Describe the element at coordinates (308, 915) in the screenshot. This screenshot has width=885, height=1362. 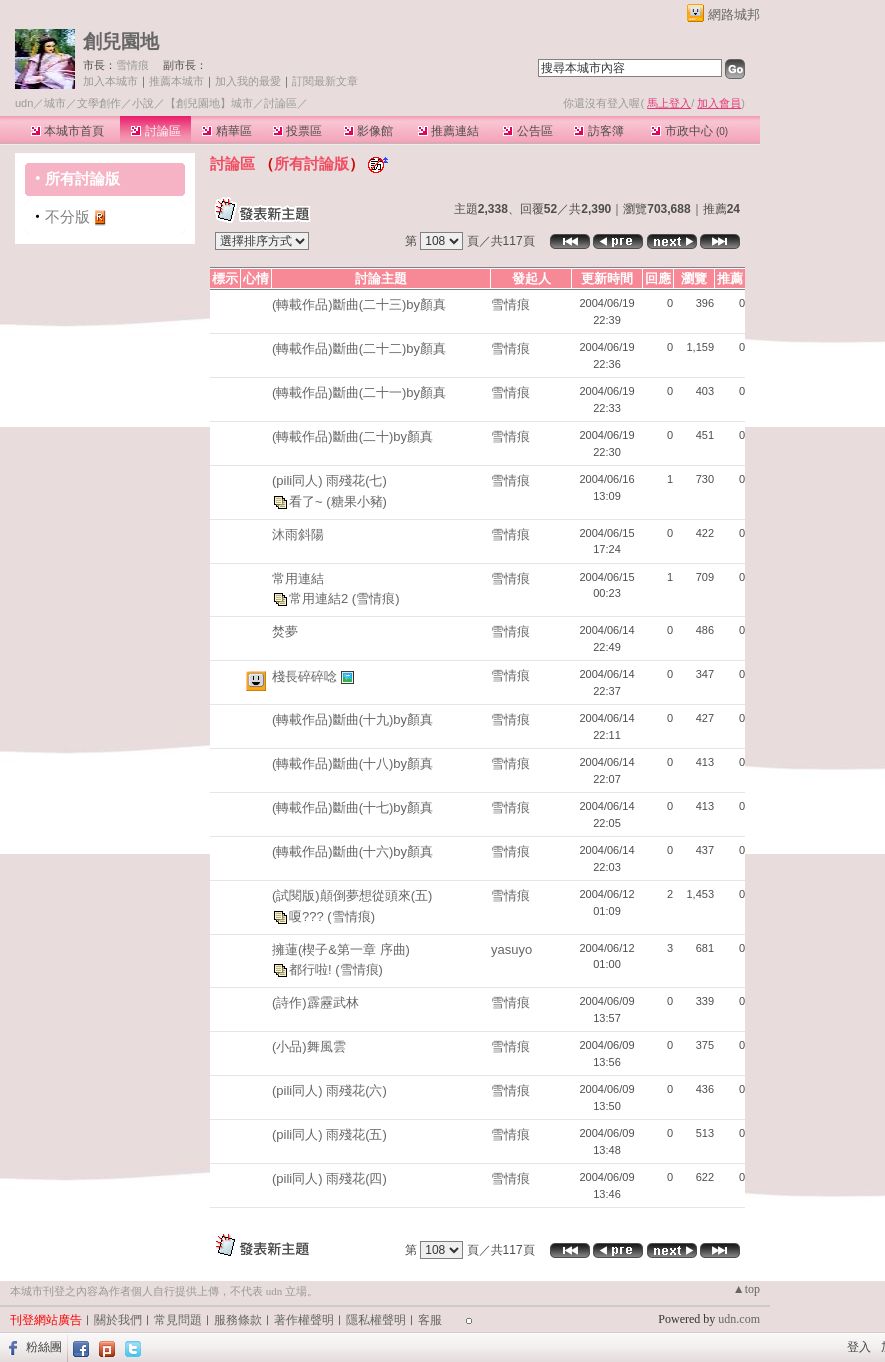
I see `嗄???` at that location.